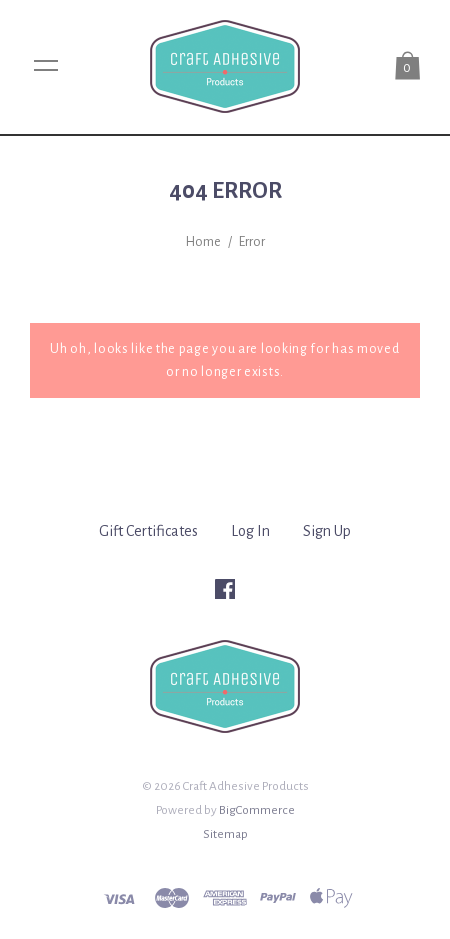 The image size is (450, 939). What do you see at coordinates (252, 242) in the screenshot?
I see `Error` at bounding box center [252, 242].